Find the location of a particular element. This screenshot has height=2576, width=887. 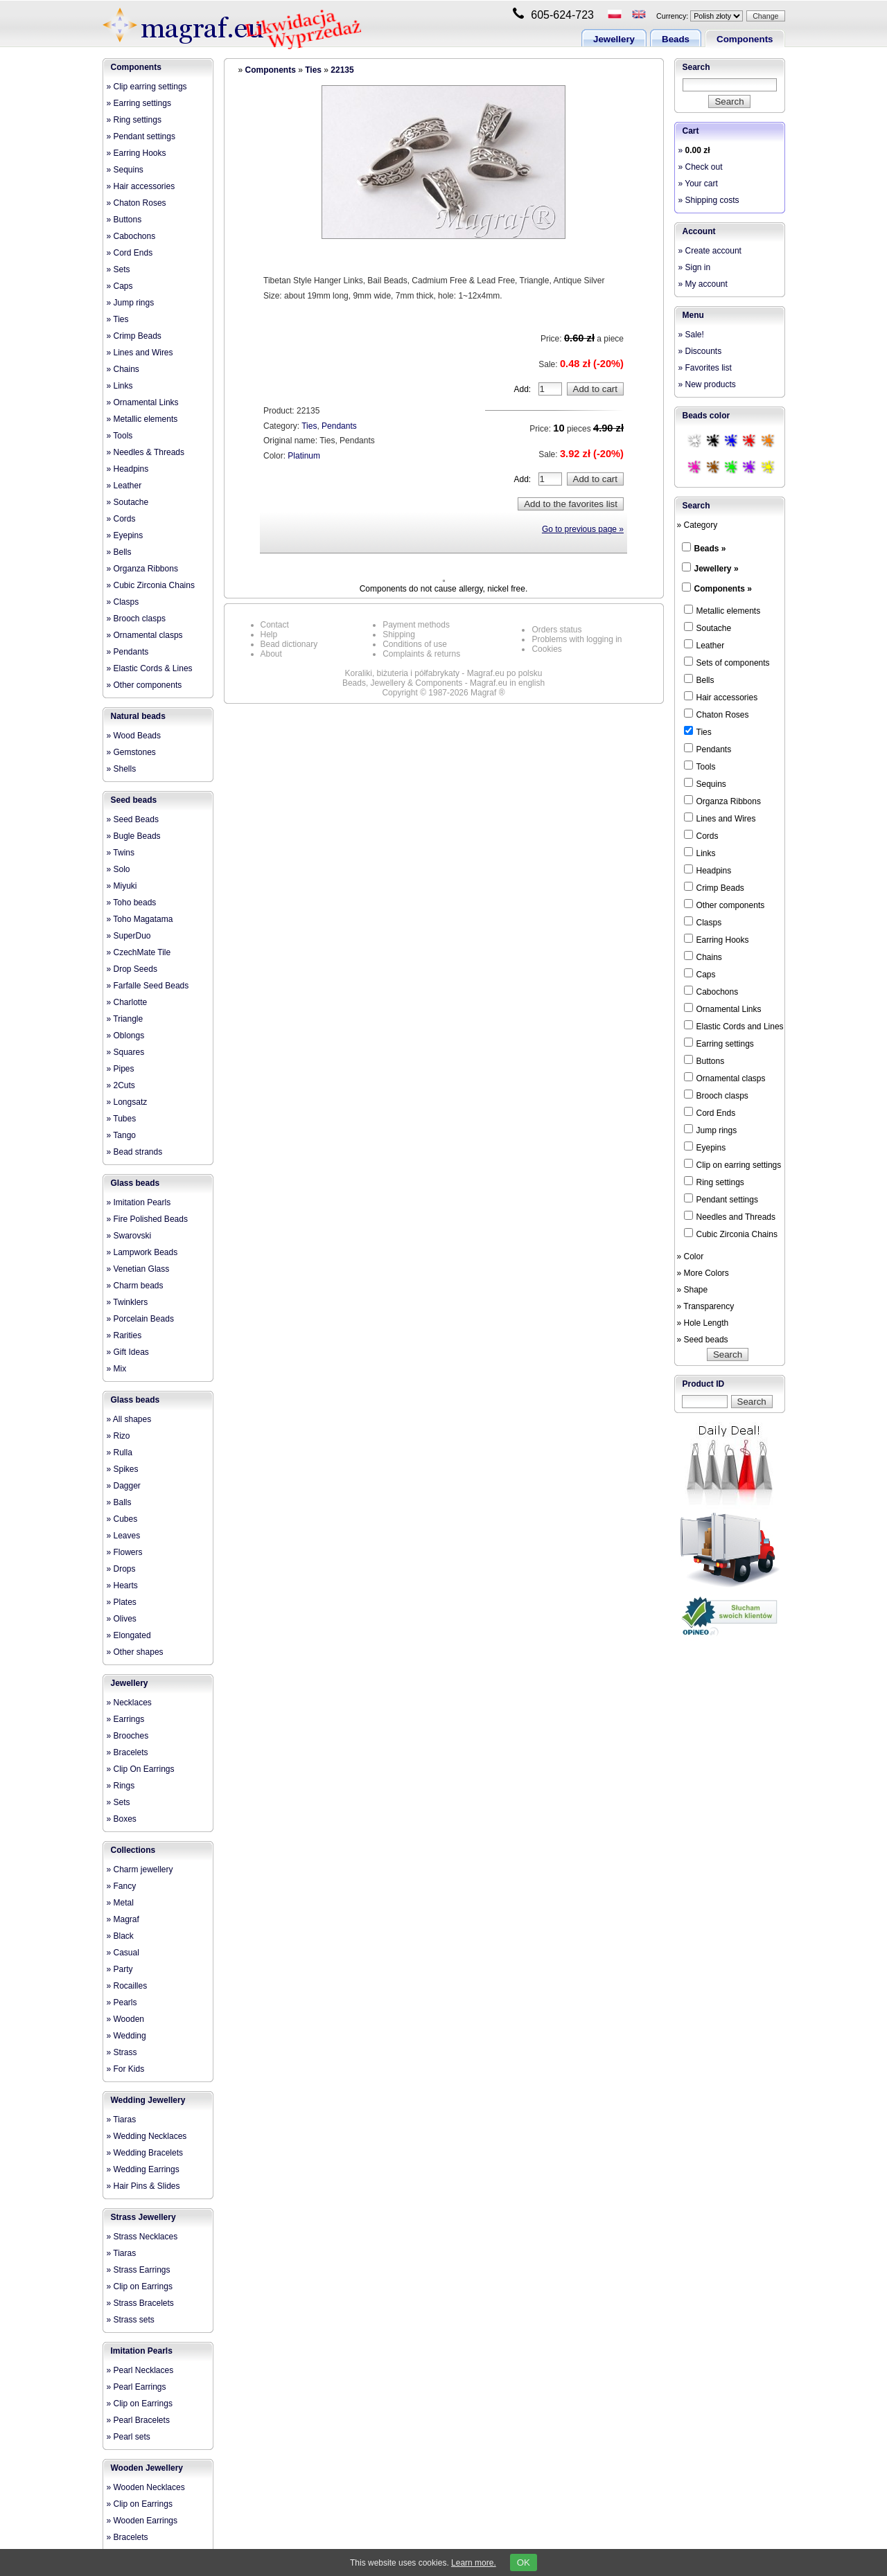

» Seed Beads is located at coordinates (133, 819).